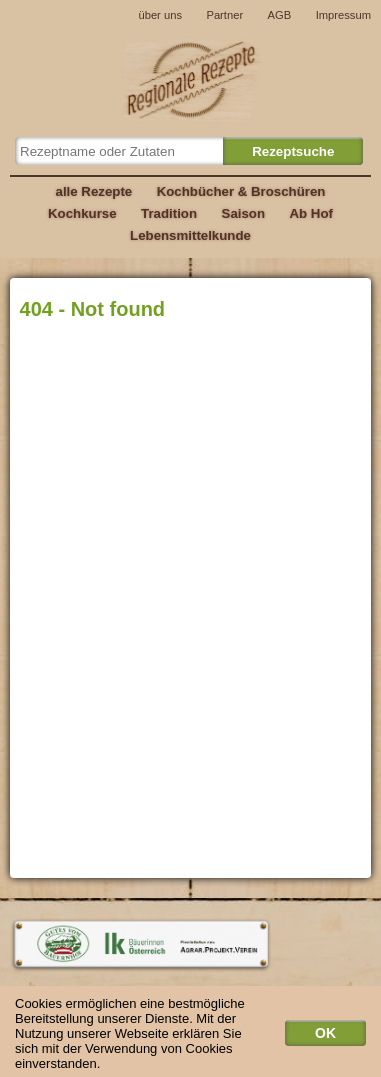  Describe the element at coordinates (94, 191) in the screenshot. I see `alle Rezepte` at that location.